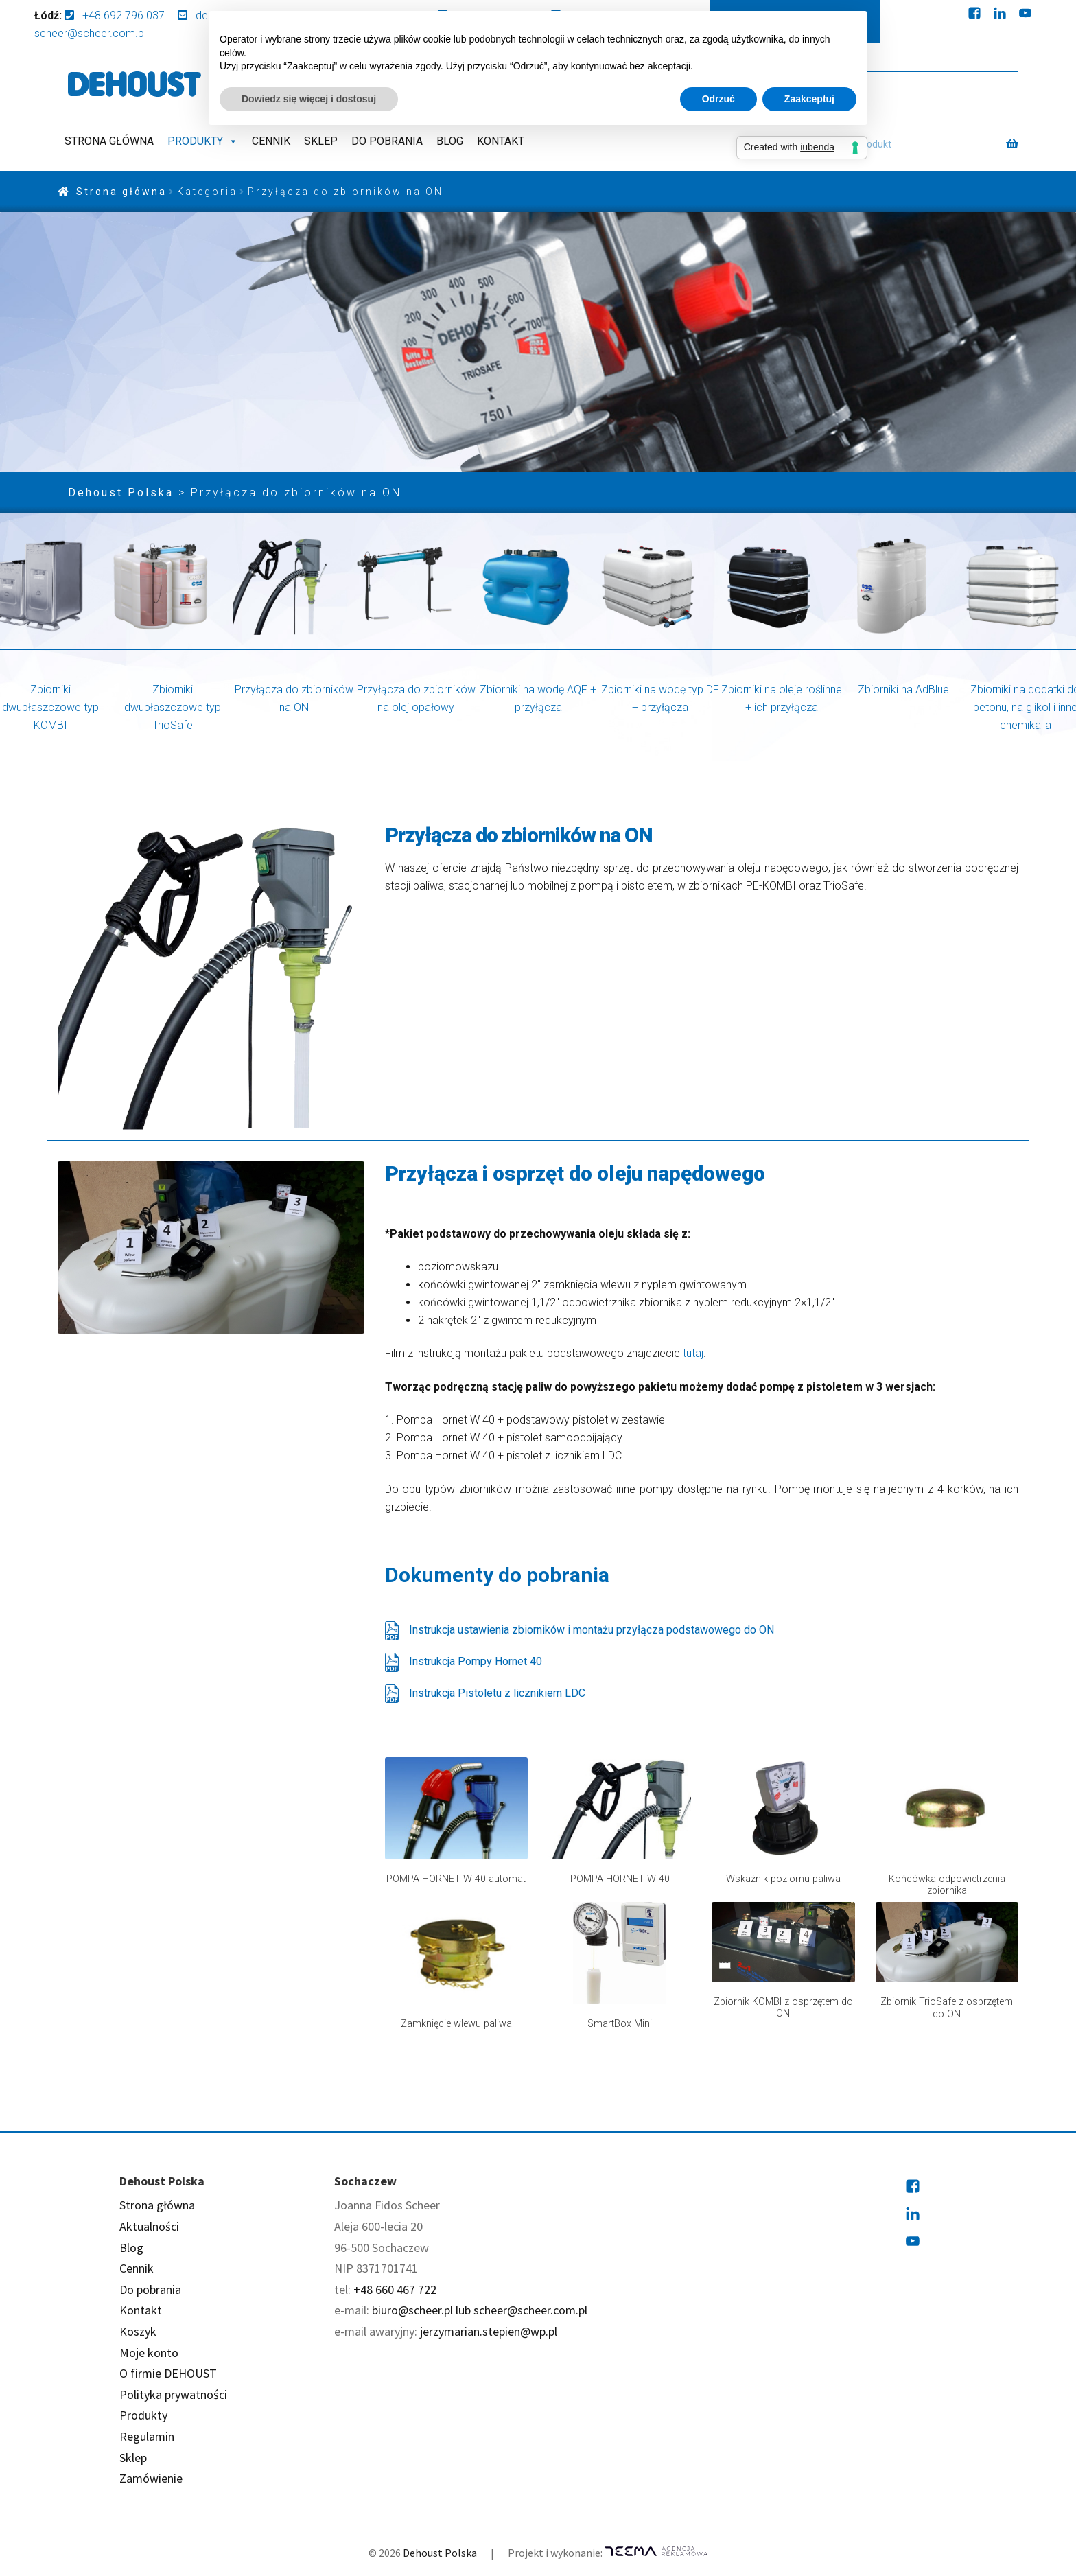 This screenshot has height=2576, width=1076. What do you see at coordinates (449, 141) in the screenshot?
I see `Blog` at bounding box center [449, 141].